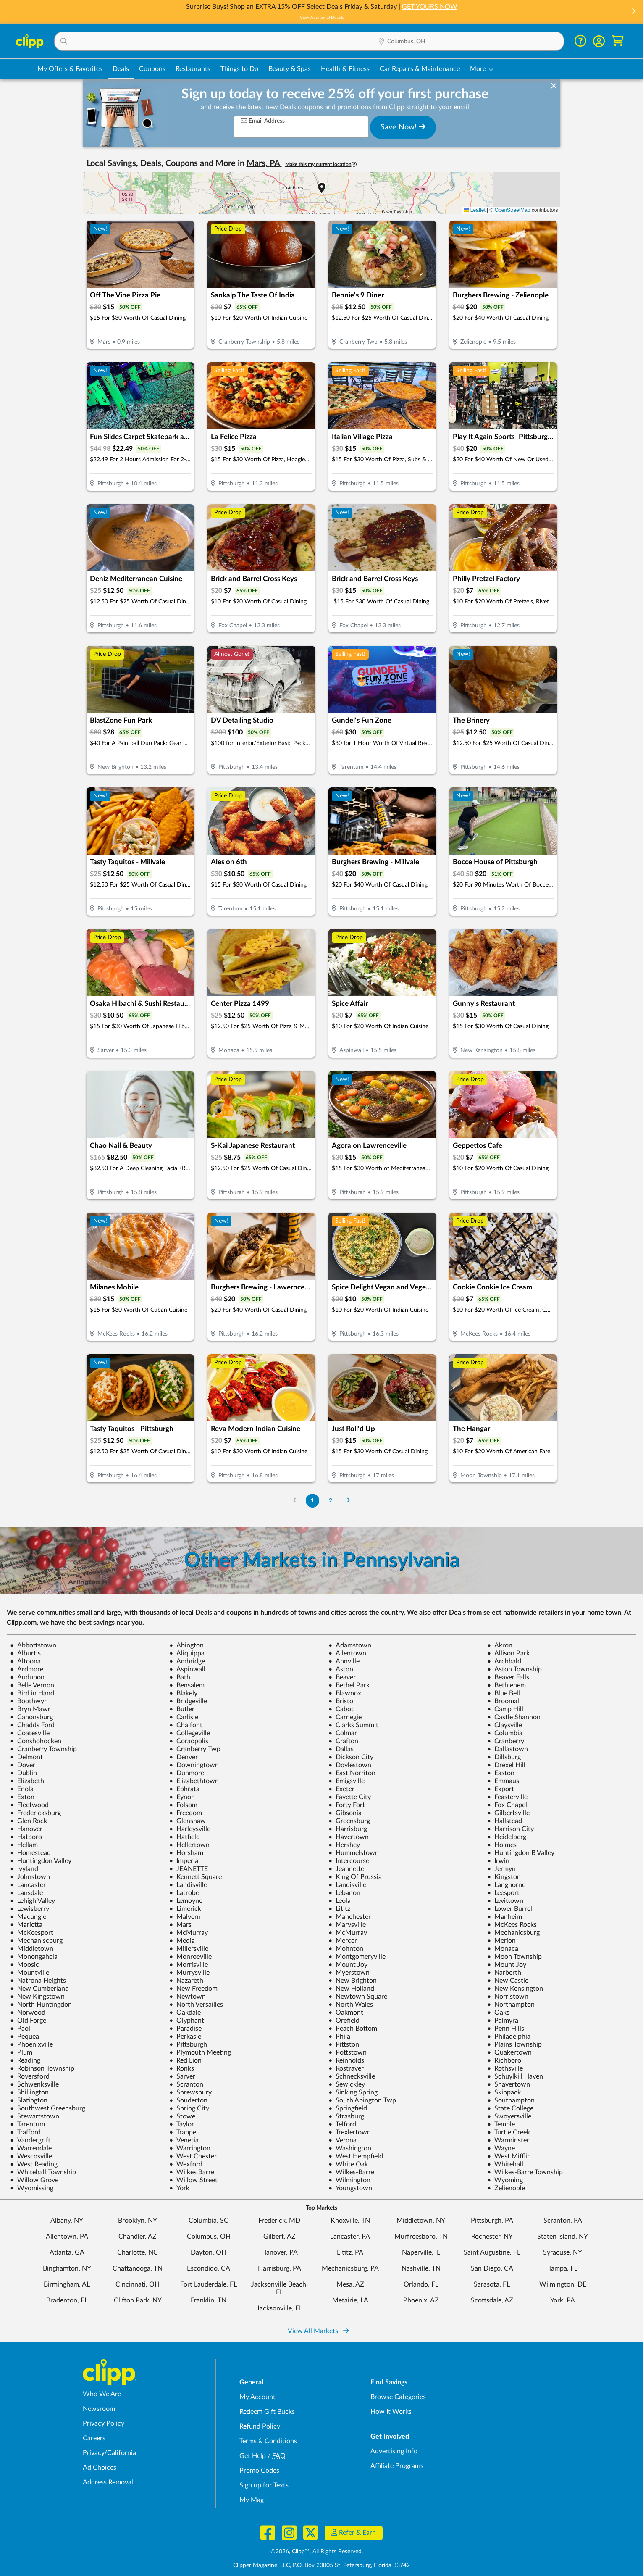 Image resolution: width=643 pixels, height=2576 pixels. I want to click on Plains Township, so click(514, 2044).